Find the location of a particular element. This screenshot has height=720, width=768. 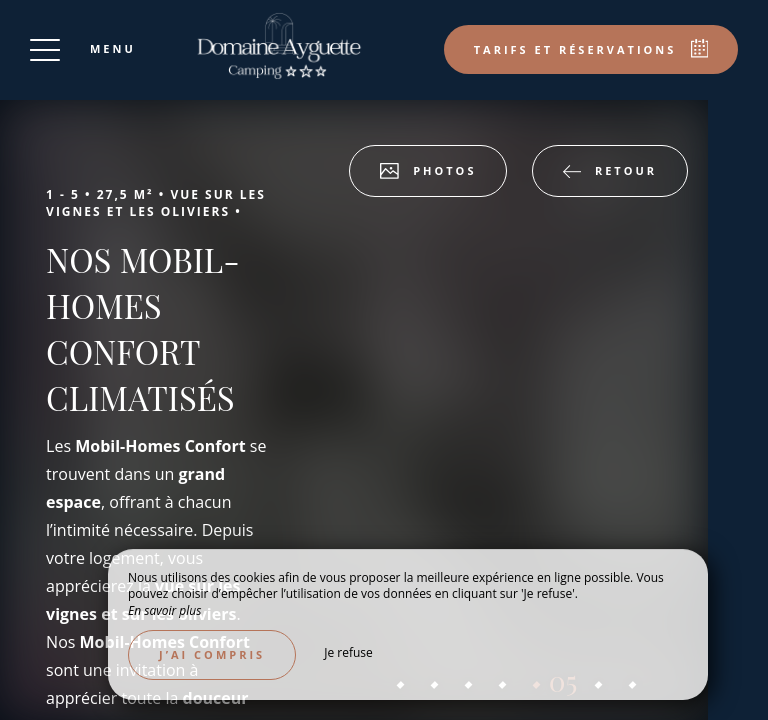

J’ai compris is located at coordinates (212, 654).